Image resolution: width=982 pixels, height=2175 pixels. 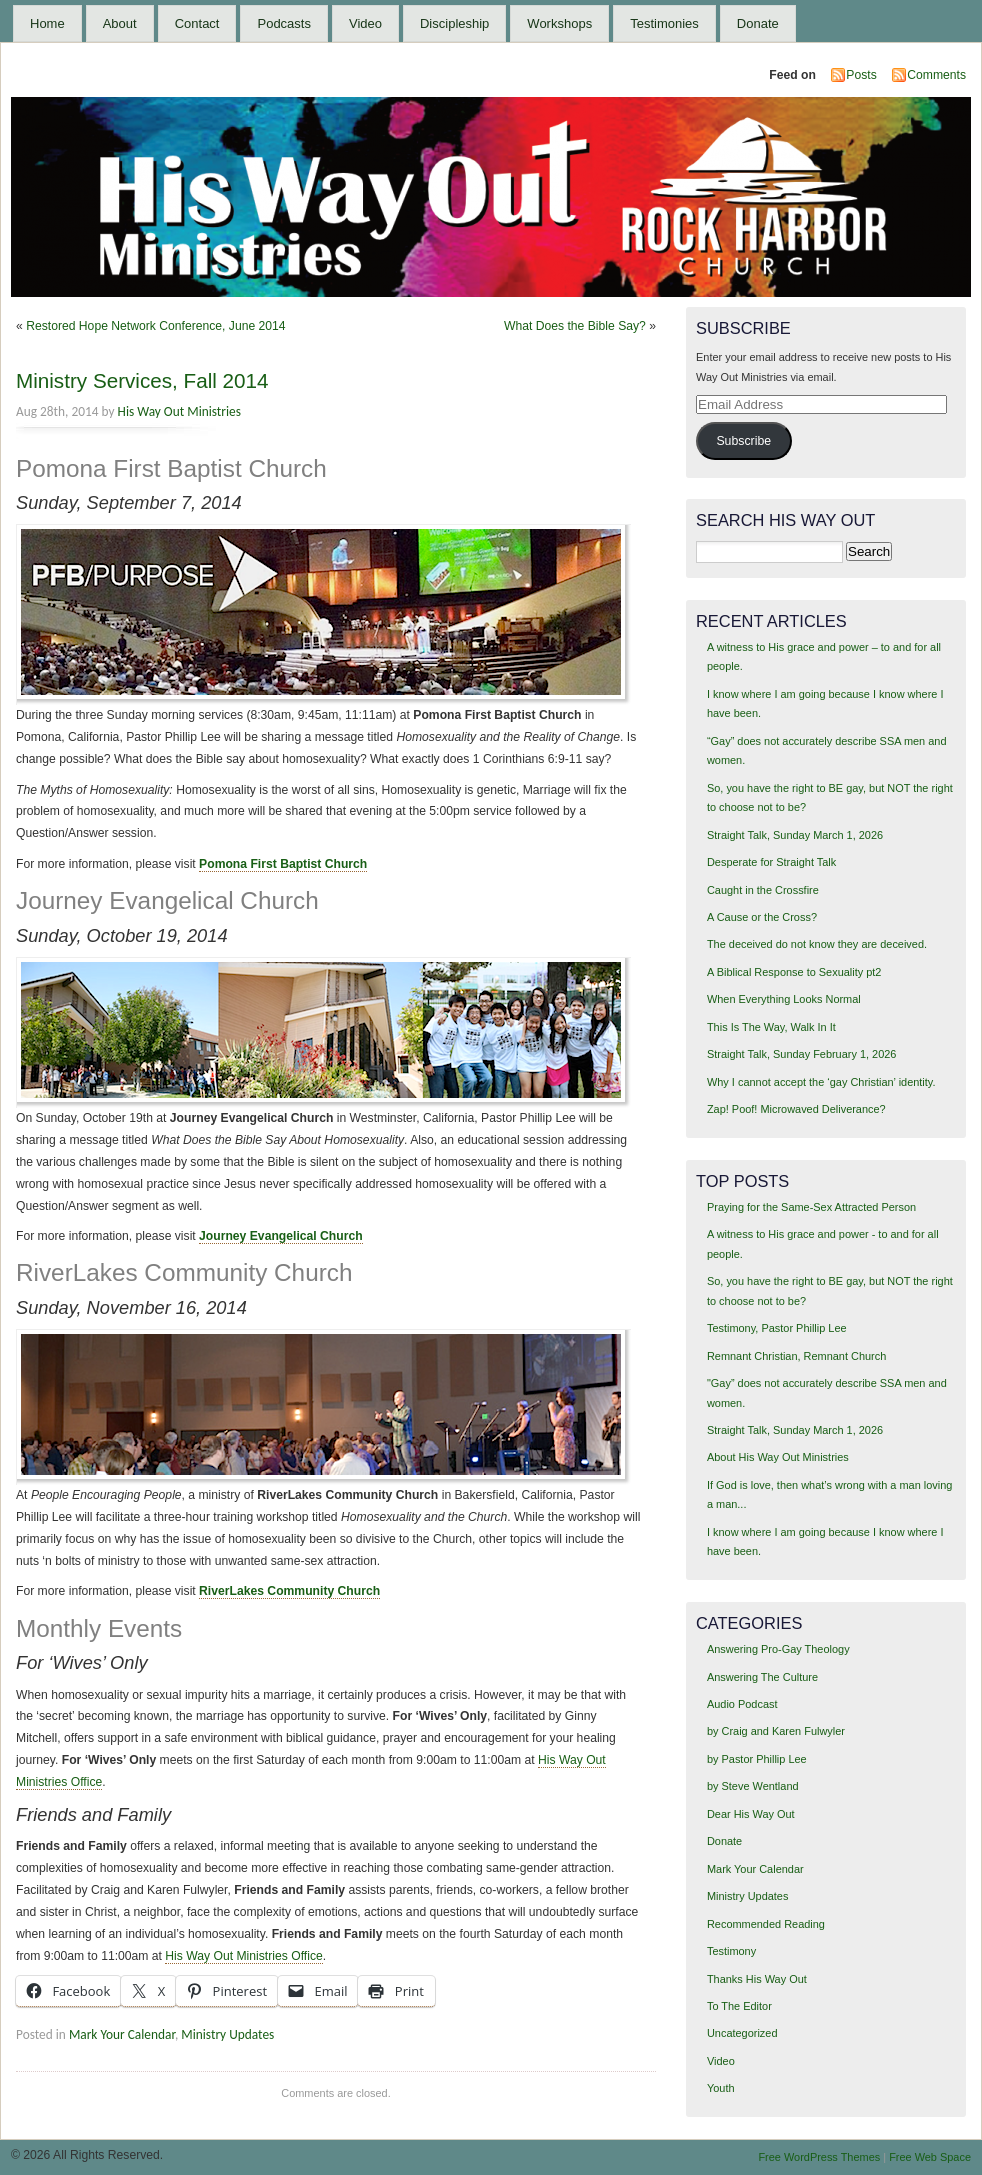 I want to click on by Steve Wentland, so click(x=753, y=1786).